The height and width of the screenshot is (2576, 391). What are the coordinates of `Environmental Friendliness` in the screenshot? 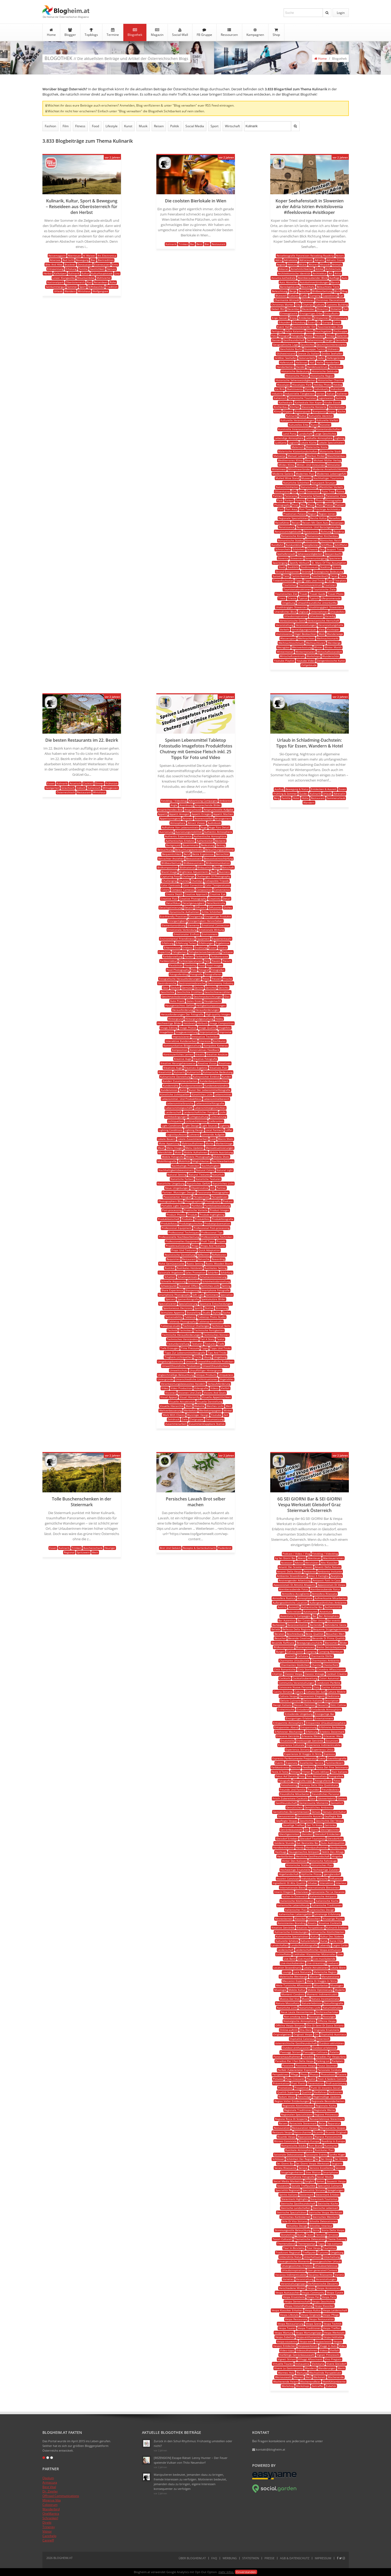 It's located at (177, 938).